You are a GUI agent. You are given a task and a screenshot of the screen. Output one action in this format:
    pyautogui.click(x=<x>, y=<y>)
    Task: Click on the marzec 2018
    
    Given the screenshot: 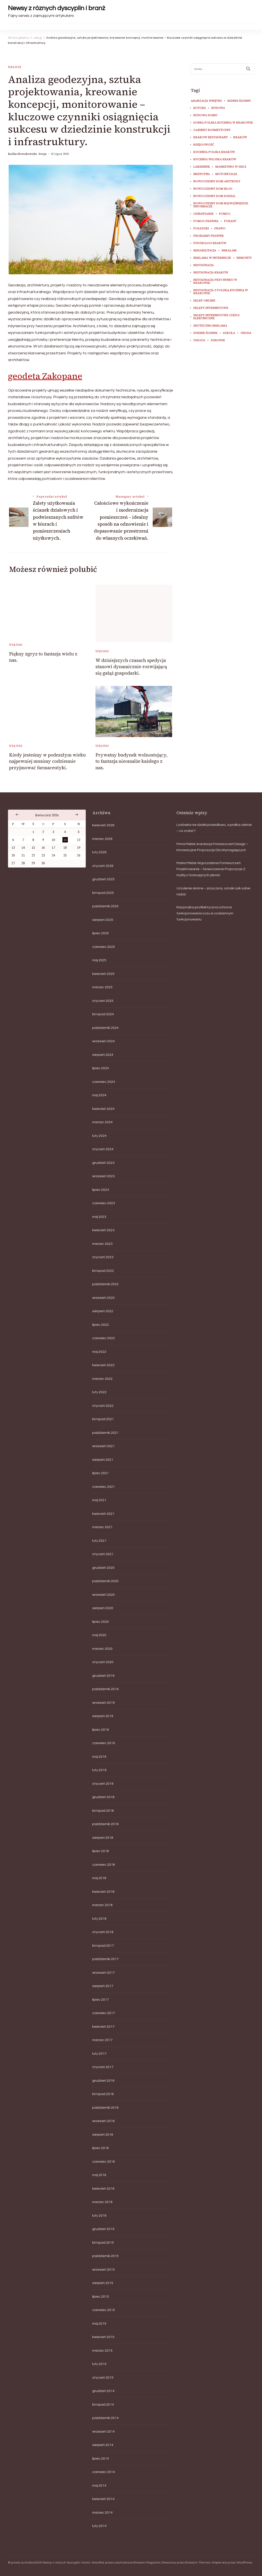 What is the action you would take?
    pyautogui.click(x=102, y=1905)
    